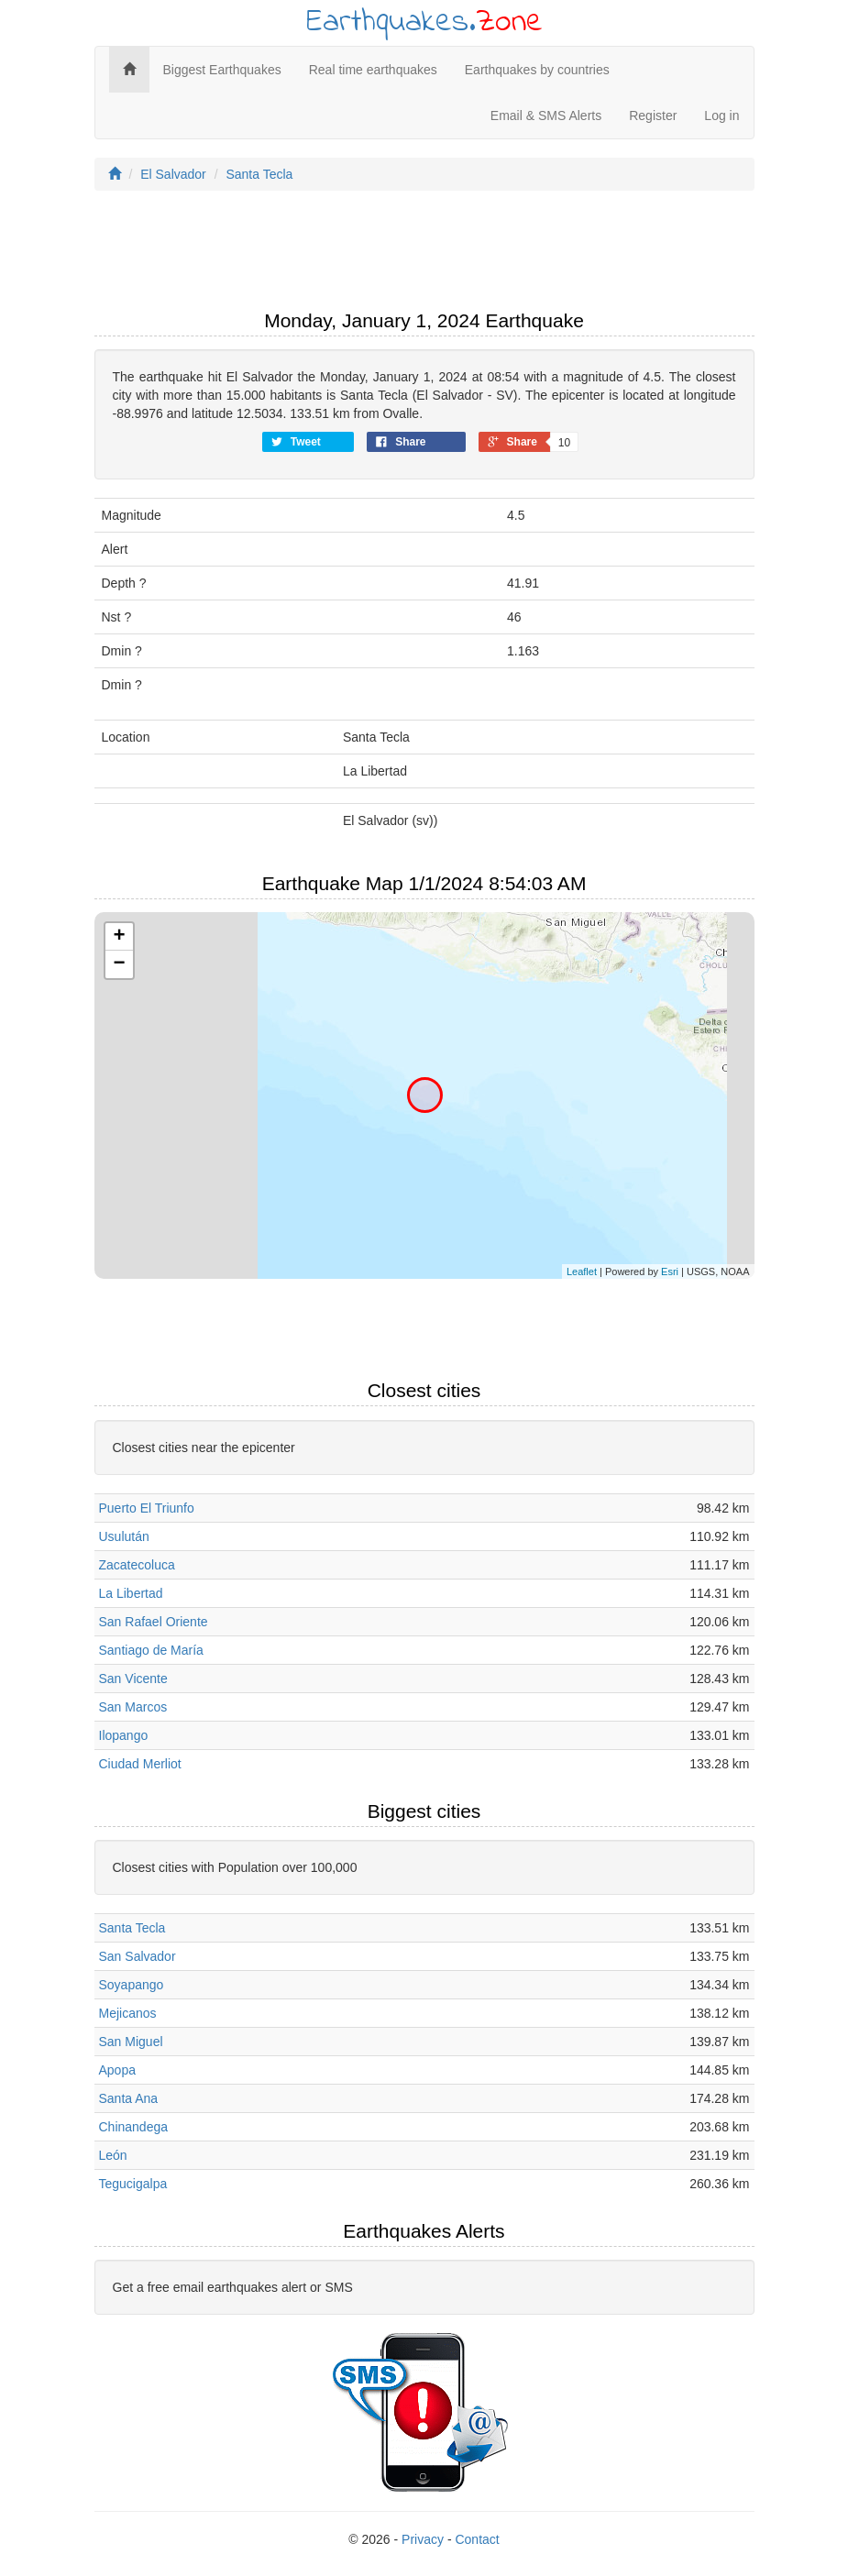  I want to click on Santa Tecla, so click(259, 174).